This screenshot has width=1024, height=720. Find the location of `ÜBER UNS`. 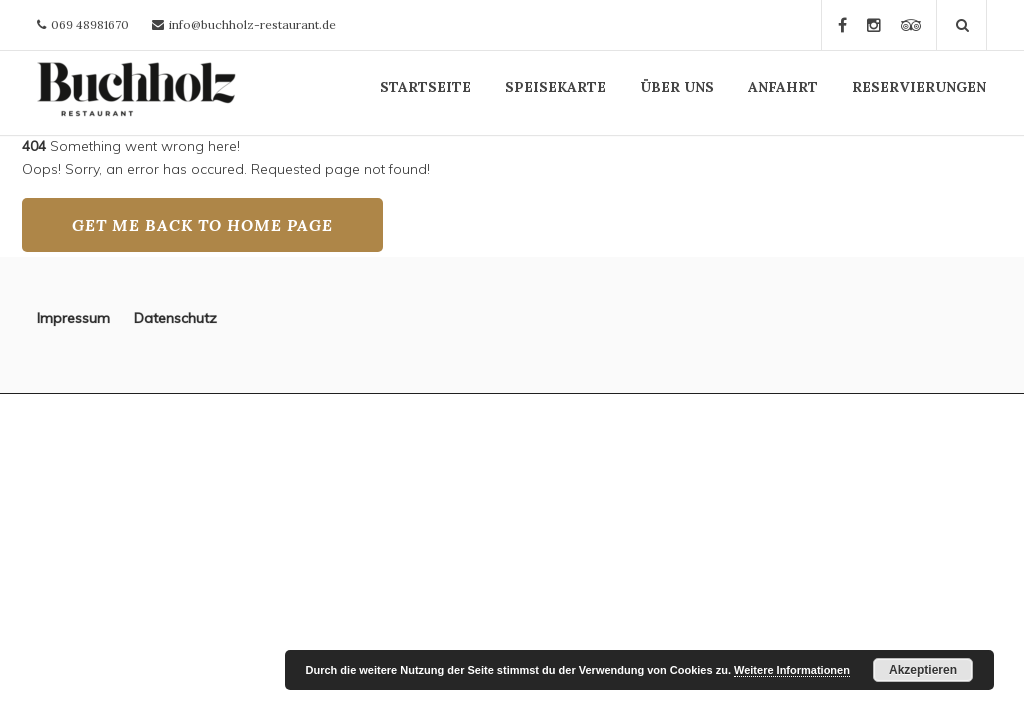

ÜBER UNS is located at coordinates (677, 87).